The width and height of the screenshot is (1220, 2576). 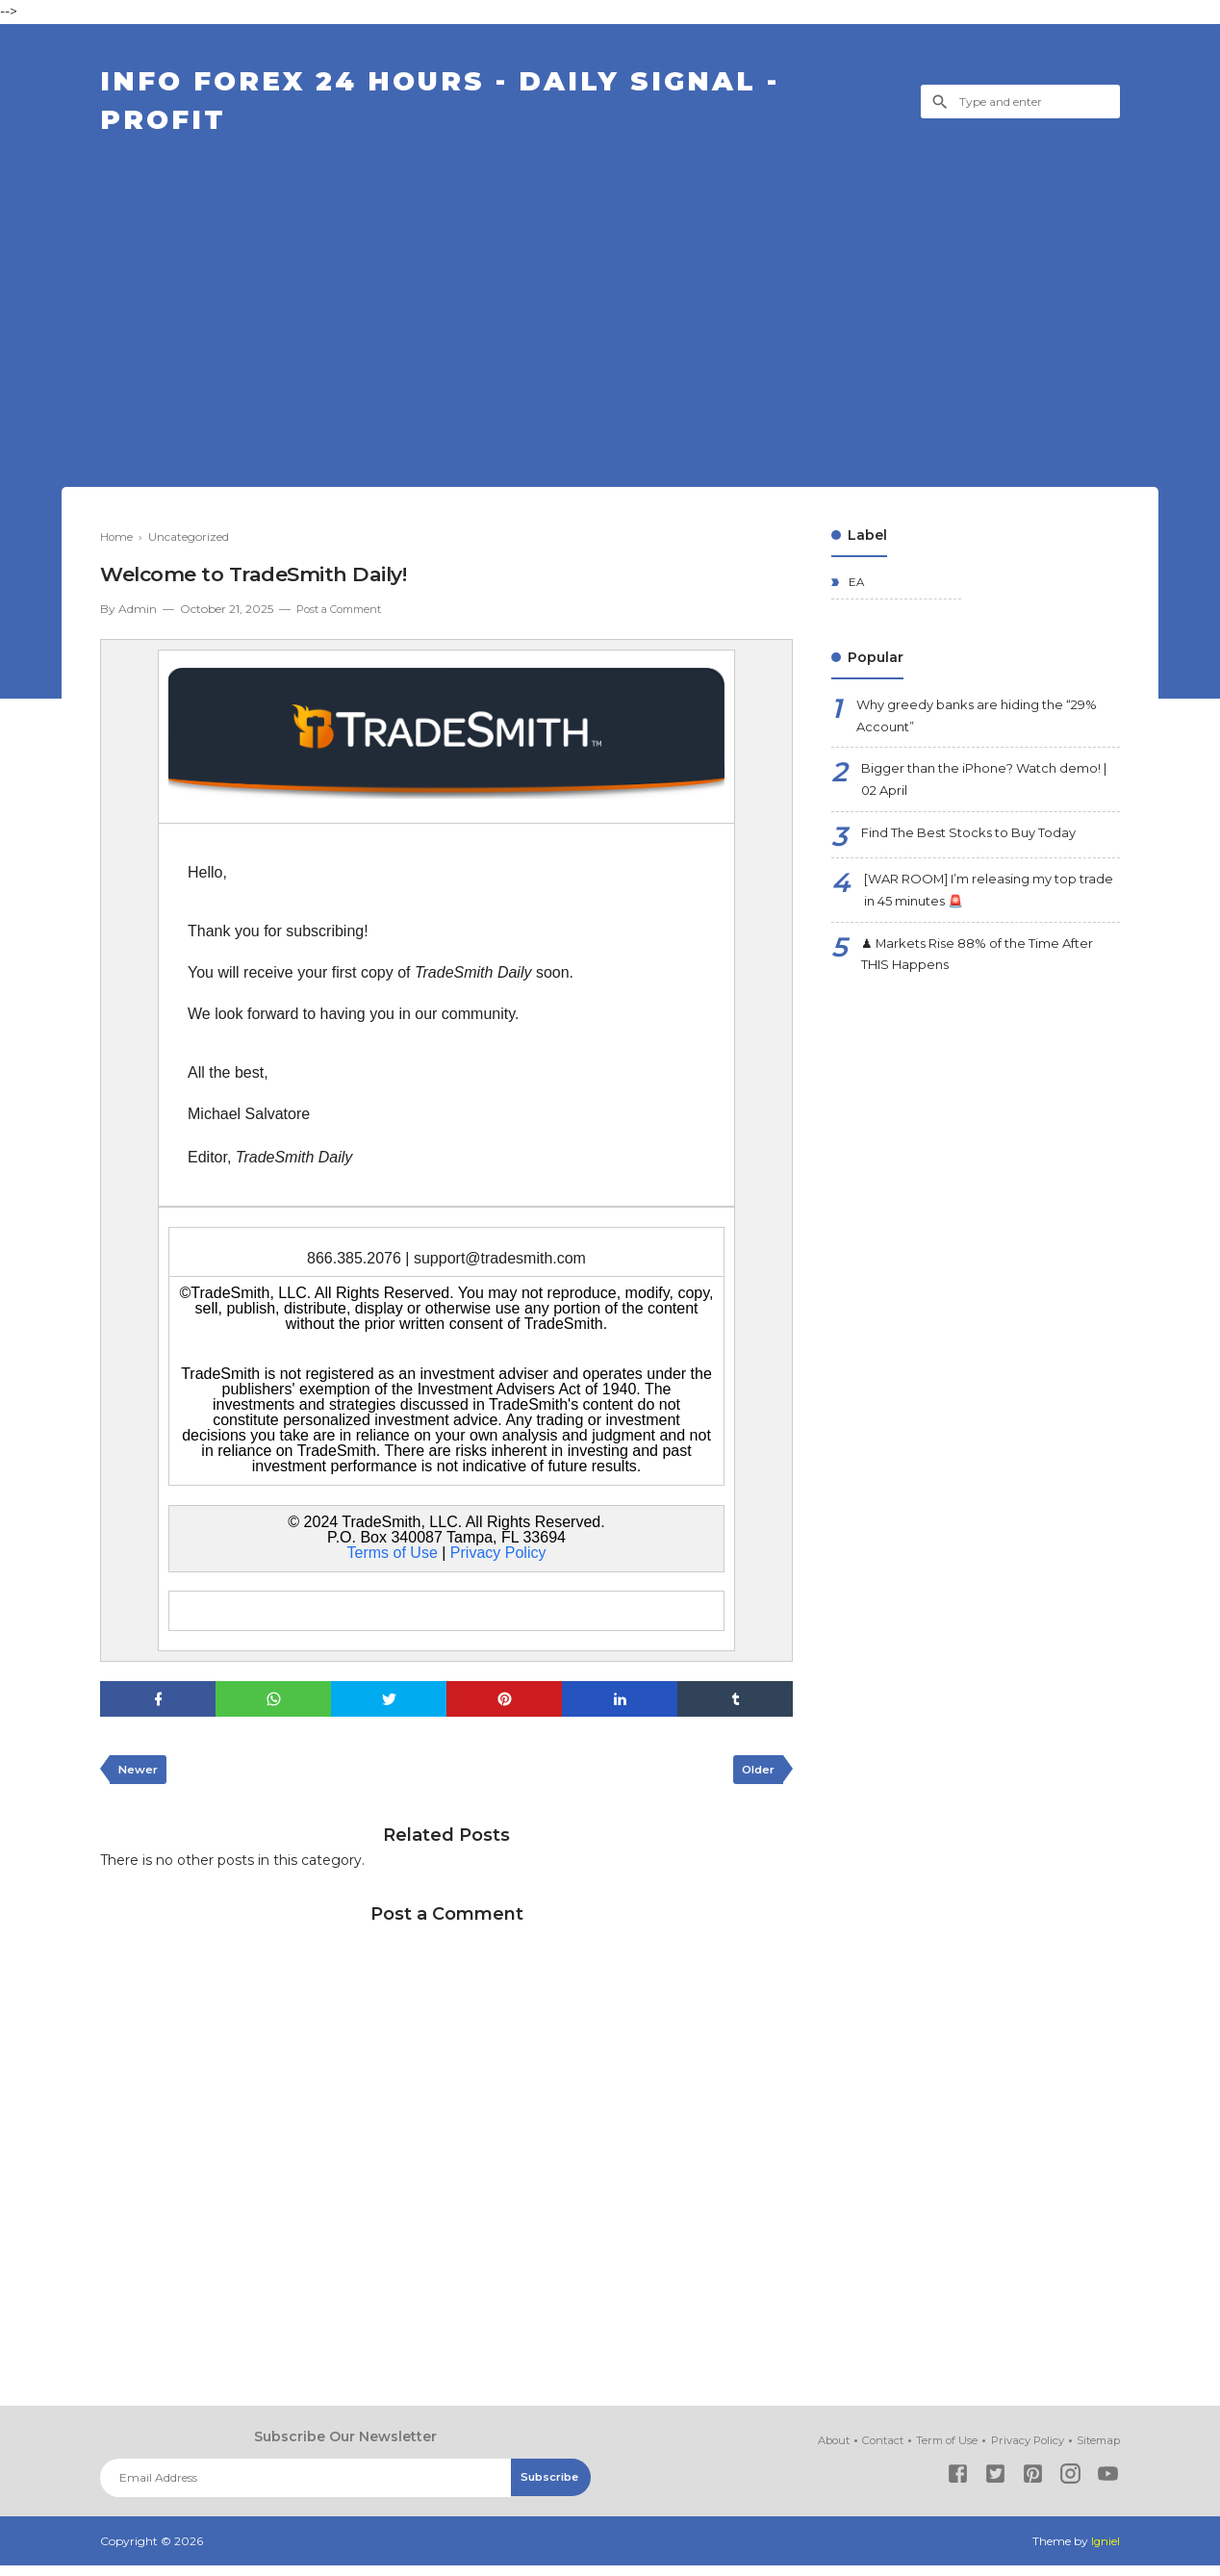 I want to click on EA, so click(x=855, y=591).